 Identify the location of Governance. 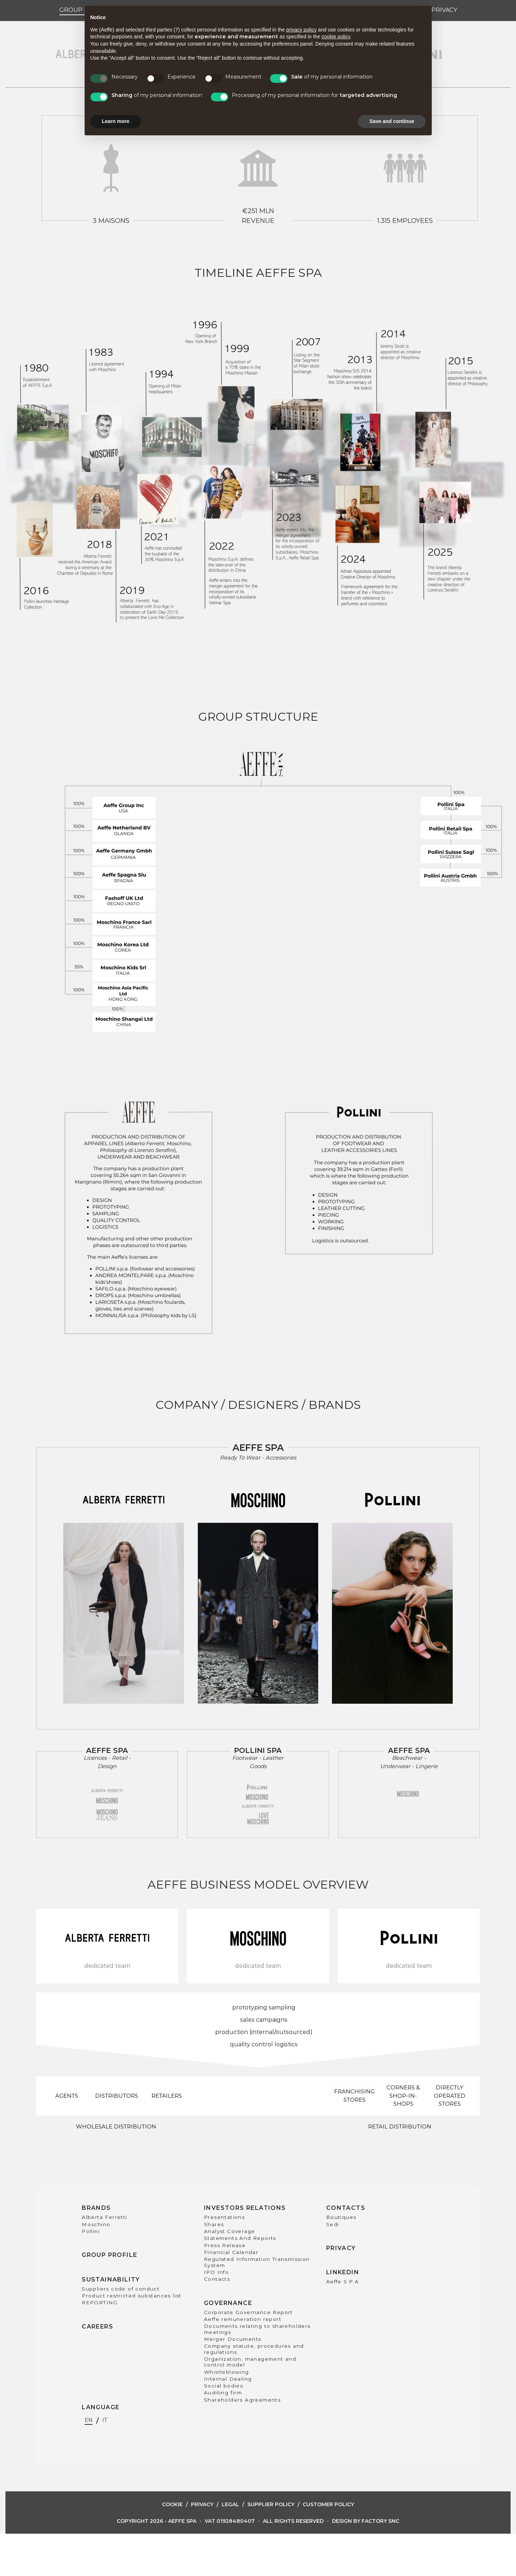
(228, 2303).